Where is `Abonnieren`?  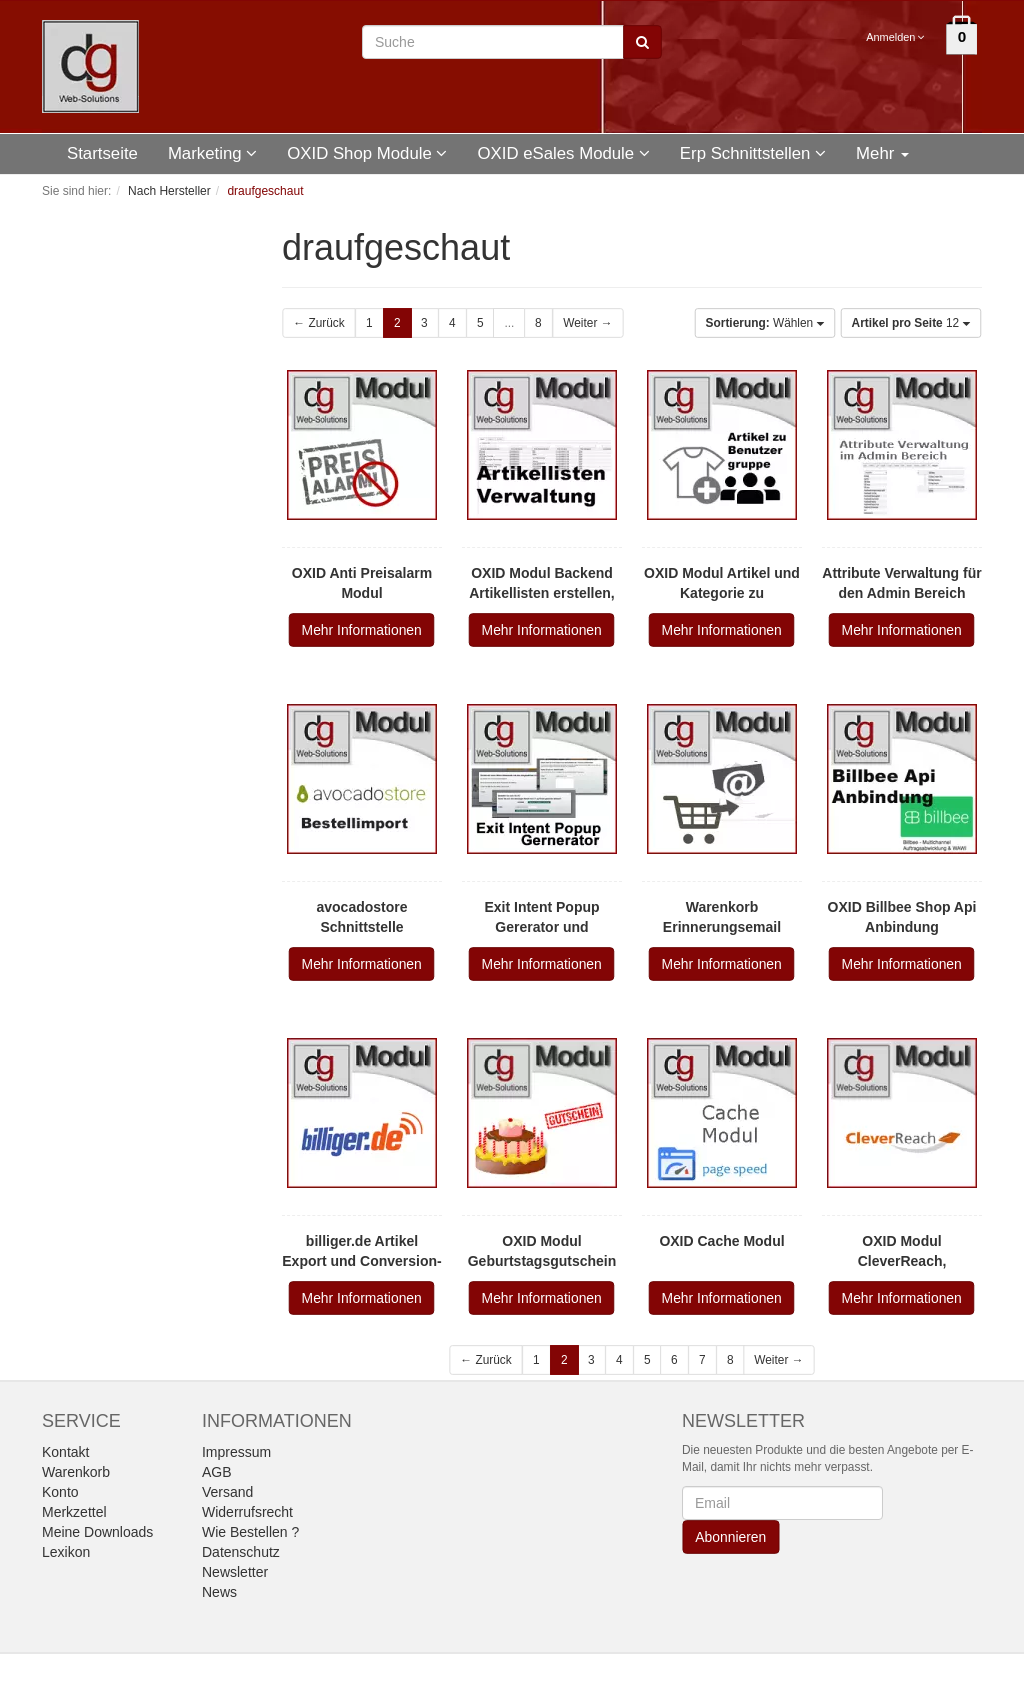
Abonnieren is located at coordinates (730, 1537).